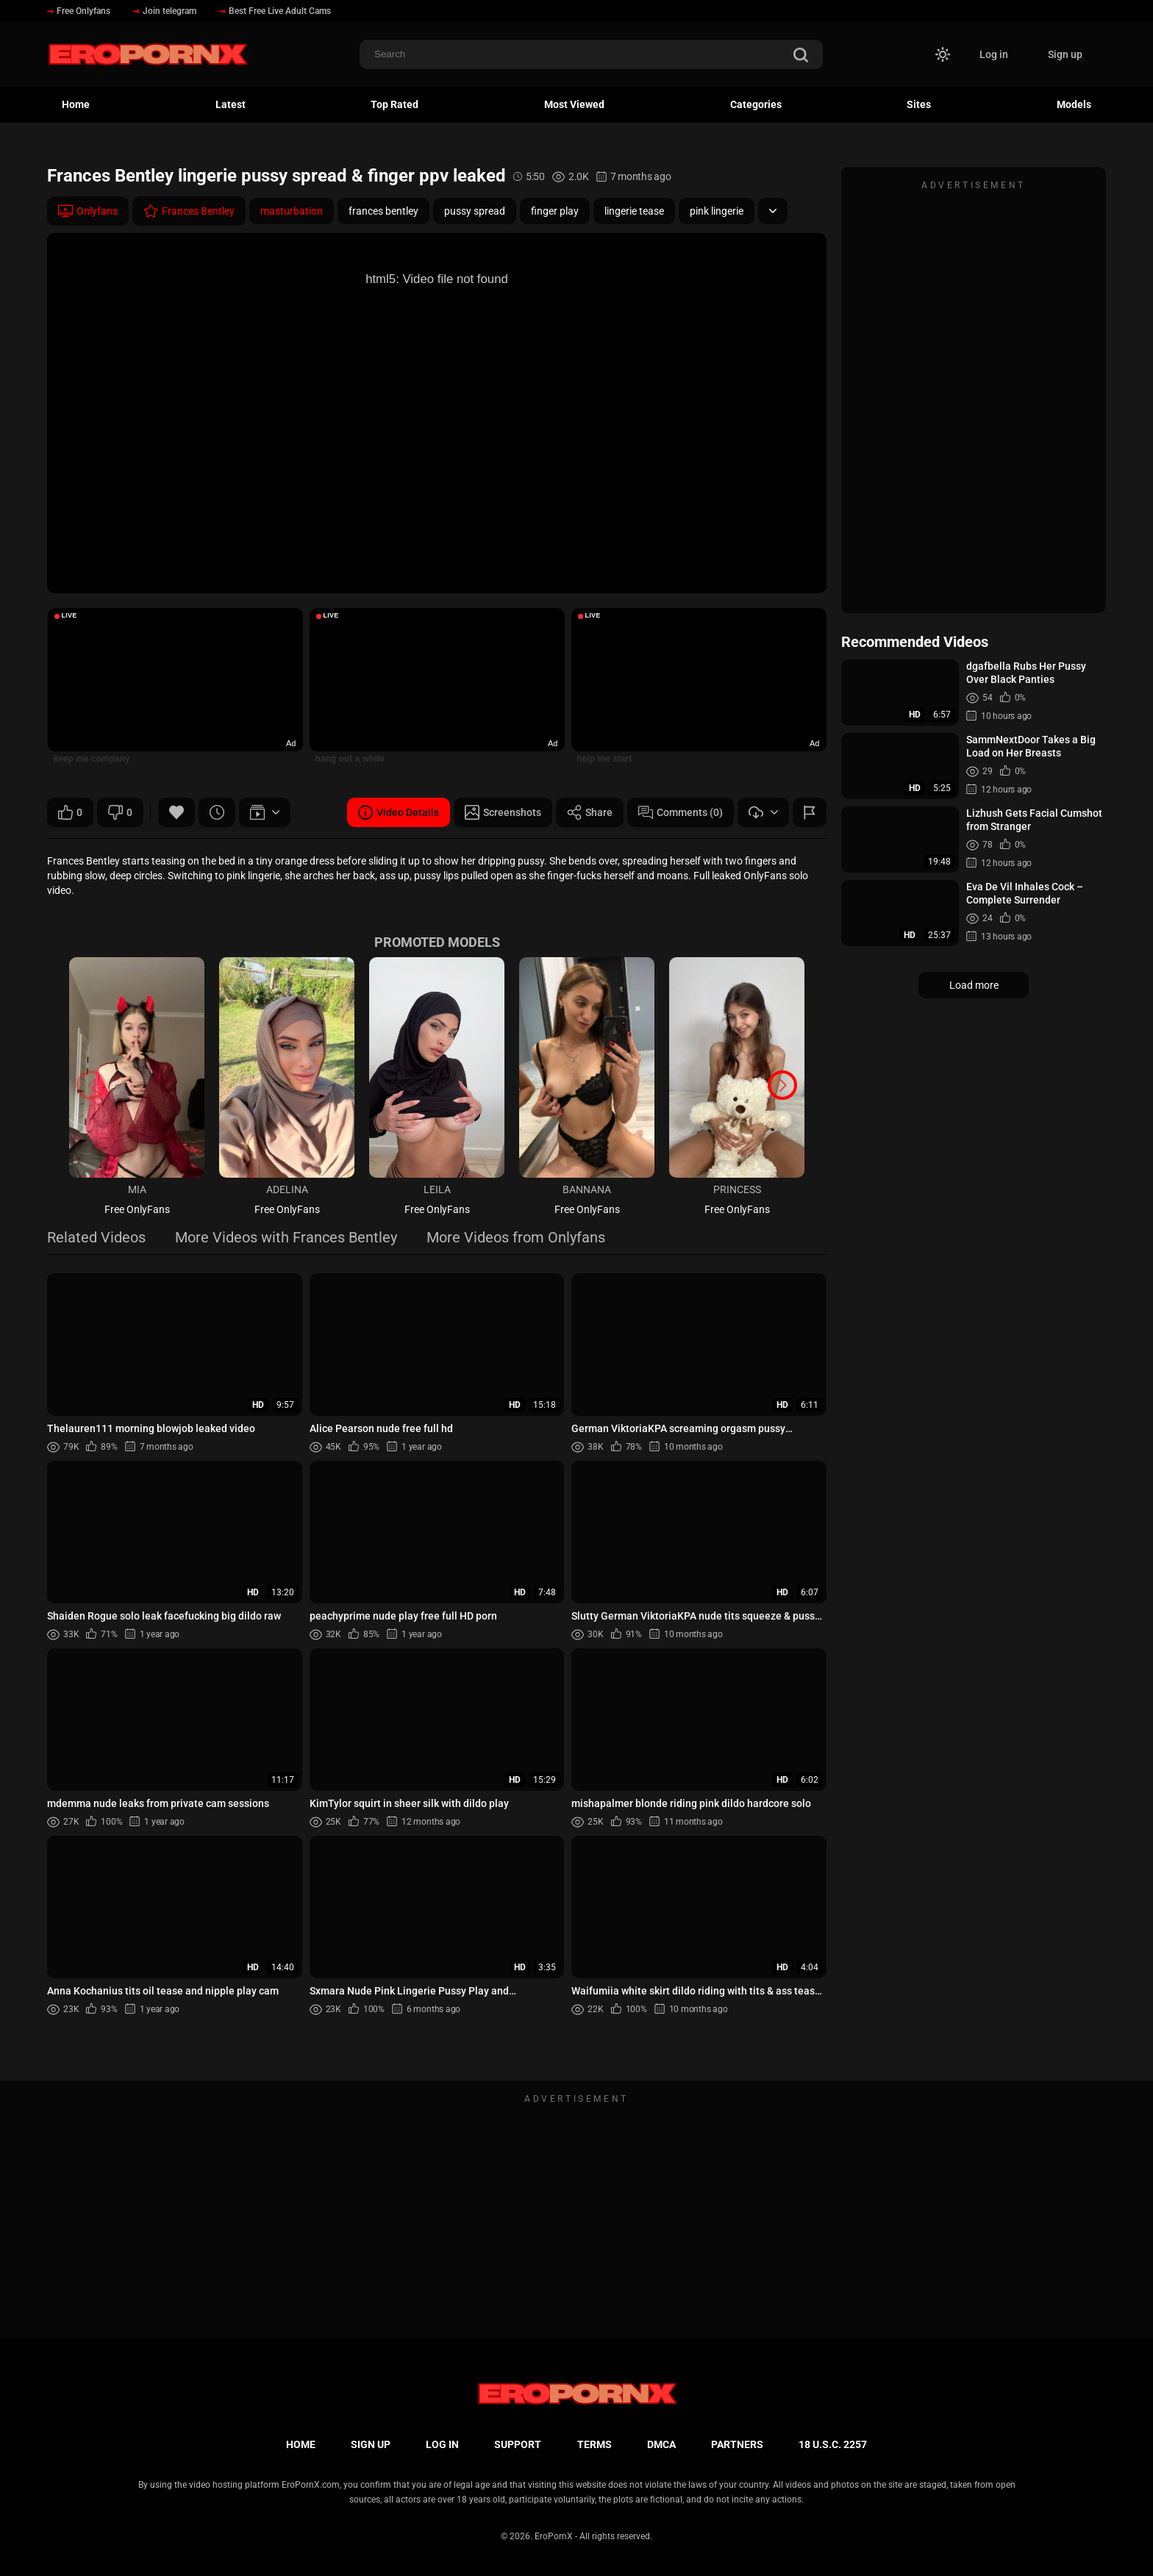 This screenshot has width=1153, height=2576. Describe the element at coordinates (275, 11) in the screenshot. I see `Best Free Live Adult Cams` at that location.